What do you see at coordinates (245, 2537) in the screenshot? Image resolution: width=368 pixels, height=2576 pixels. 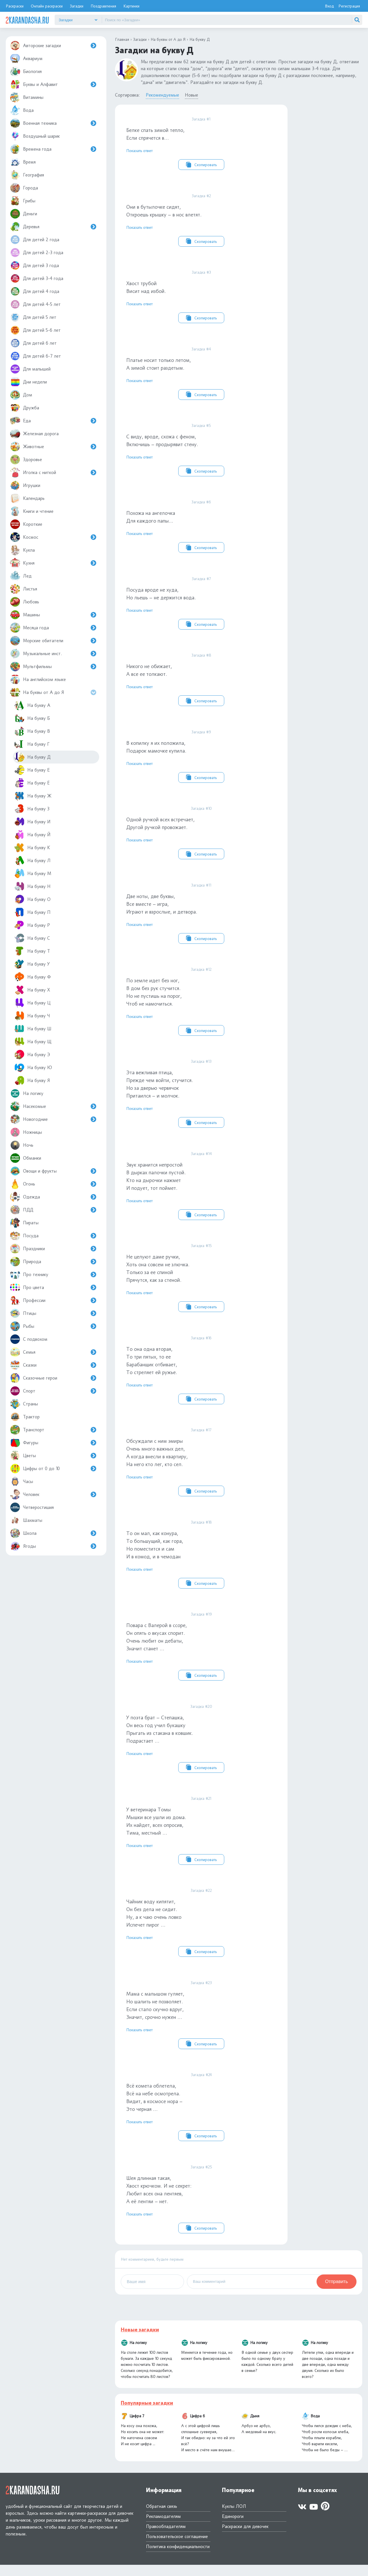 I see `Раскраски для девочек` at bounding box center [245, 2537].